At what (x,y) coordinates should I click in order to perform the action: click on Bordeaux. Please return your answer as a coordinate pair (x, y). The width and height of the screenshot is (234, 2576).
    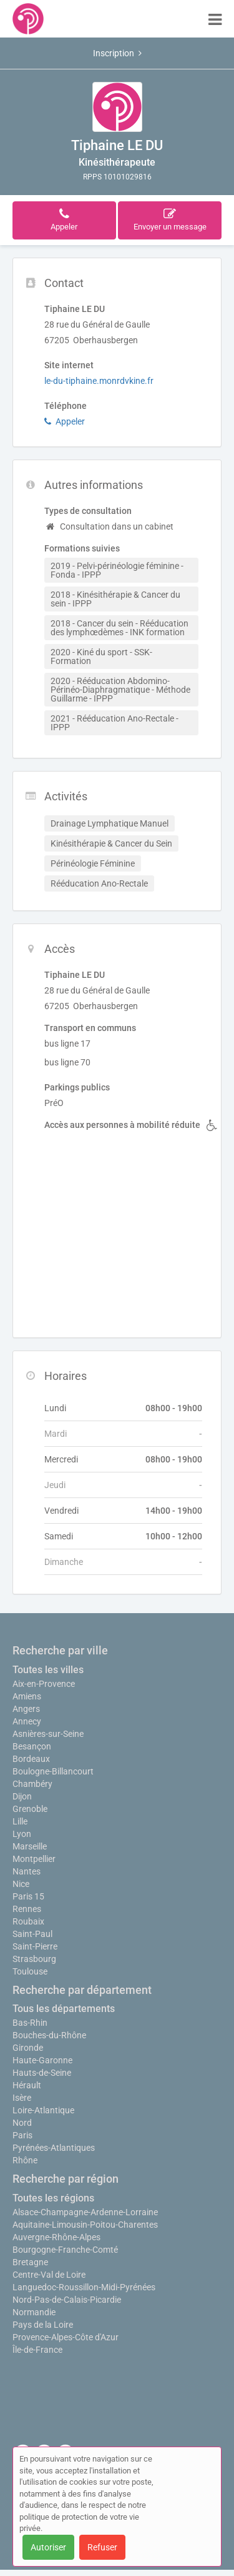
    Looking at the image, I should click on (31, 1759).